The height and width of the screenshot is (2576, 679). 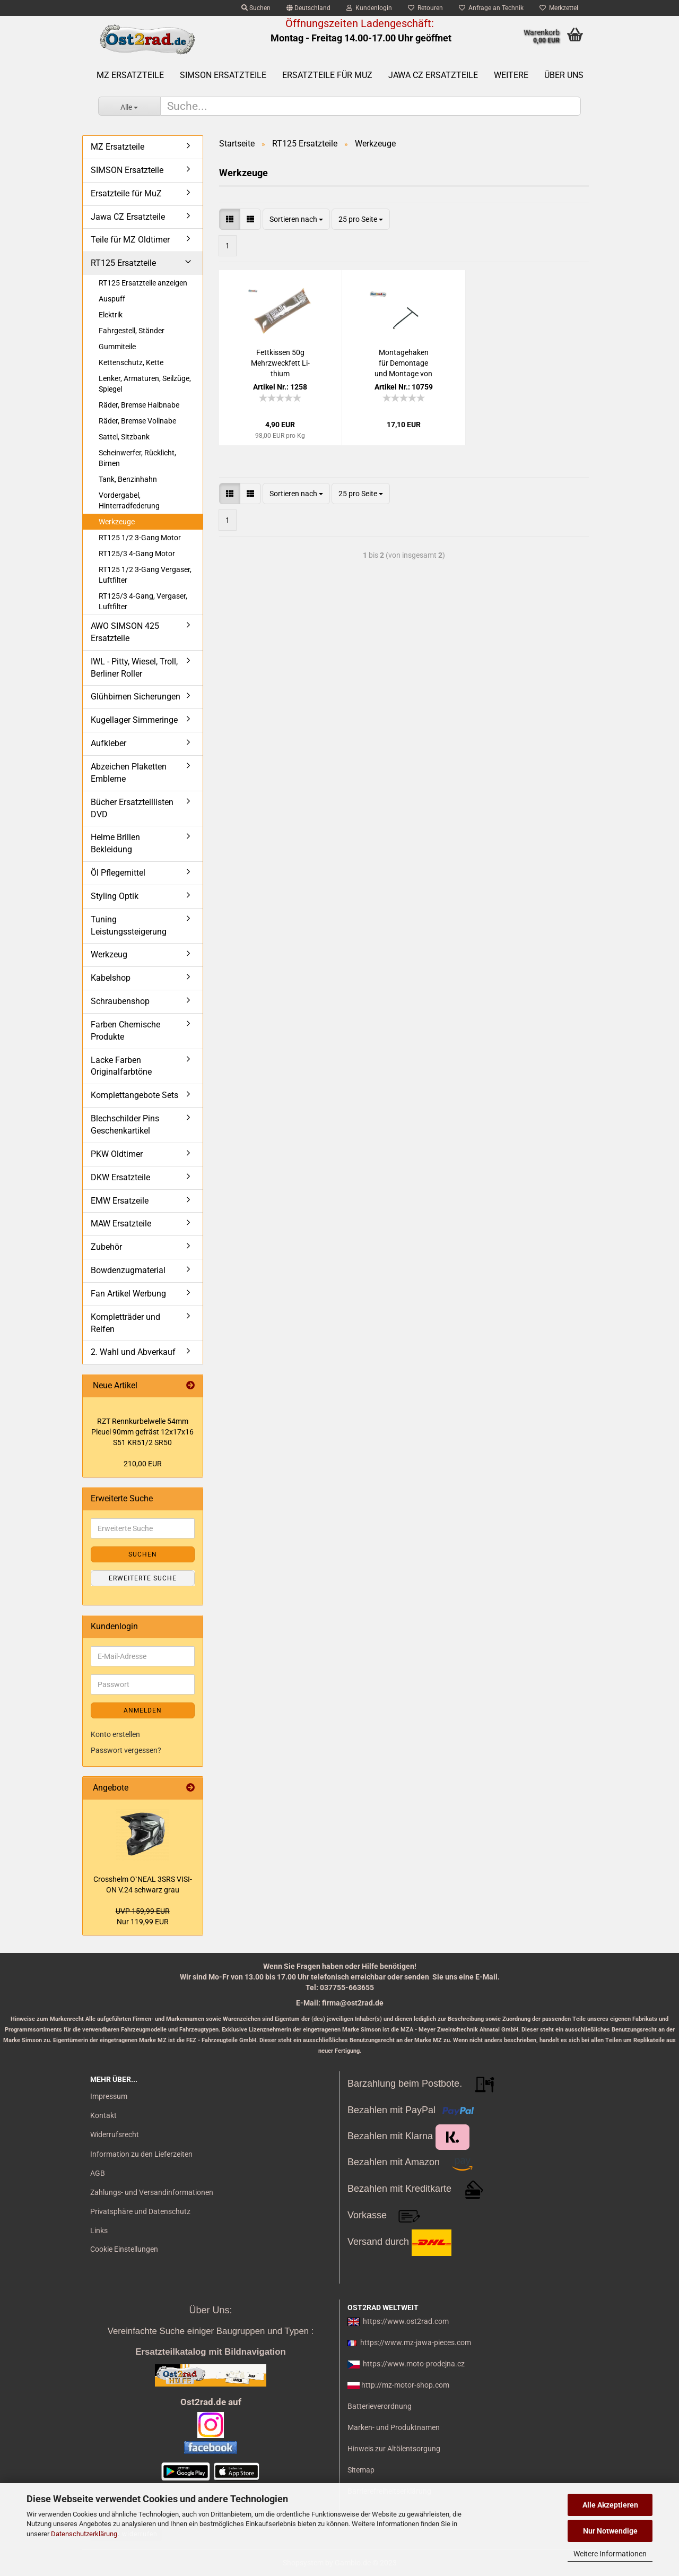 I want to click on AWO SIMSON 425 Ersatzteile, so click(x=125, y=632).